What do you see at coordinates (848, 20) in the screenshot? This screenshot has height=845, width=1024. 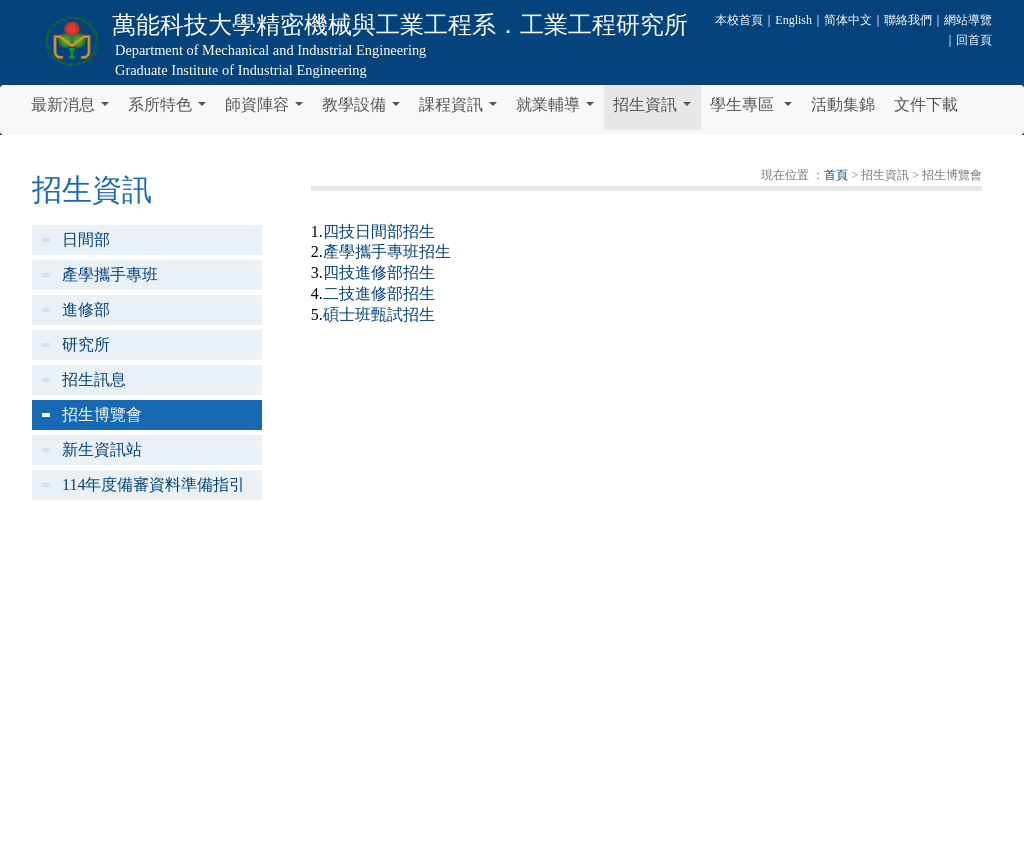 I see `简体中文` at bounding box center [848, 20].